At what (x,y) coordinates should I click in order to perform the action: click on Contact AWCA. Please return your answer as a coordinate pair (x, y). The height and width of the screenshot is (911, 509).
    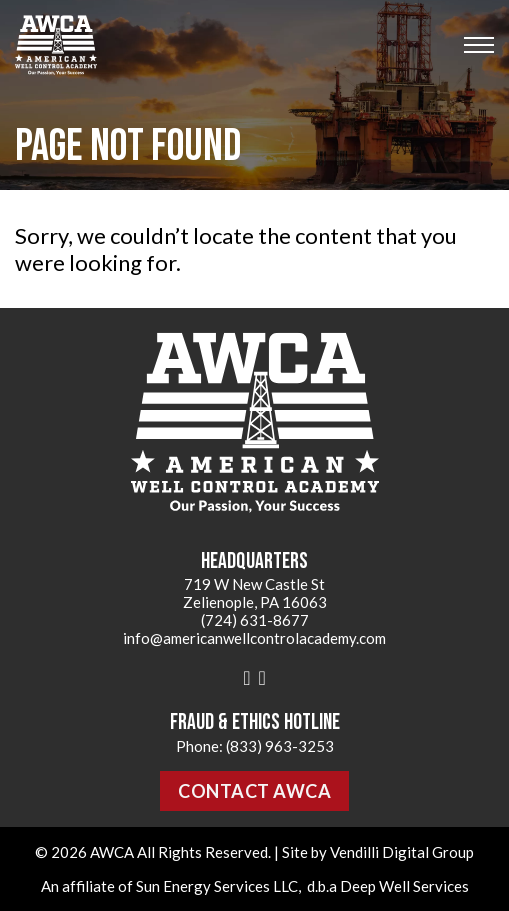
    Looking at the image, I should click on (254, 791).